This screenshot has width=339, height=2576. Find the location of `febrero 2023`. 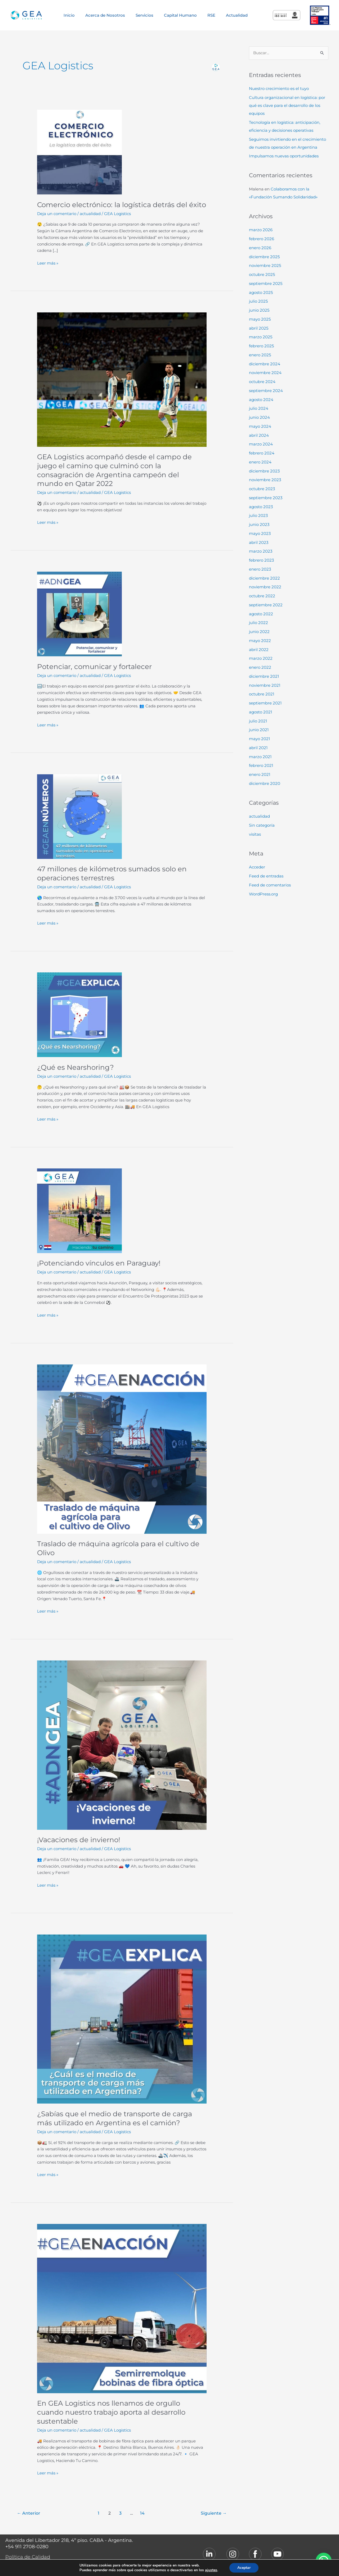

febrero 2023 is located at coordinates (261, 560).